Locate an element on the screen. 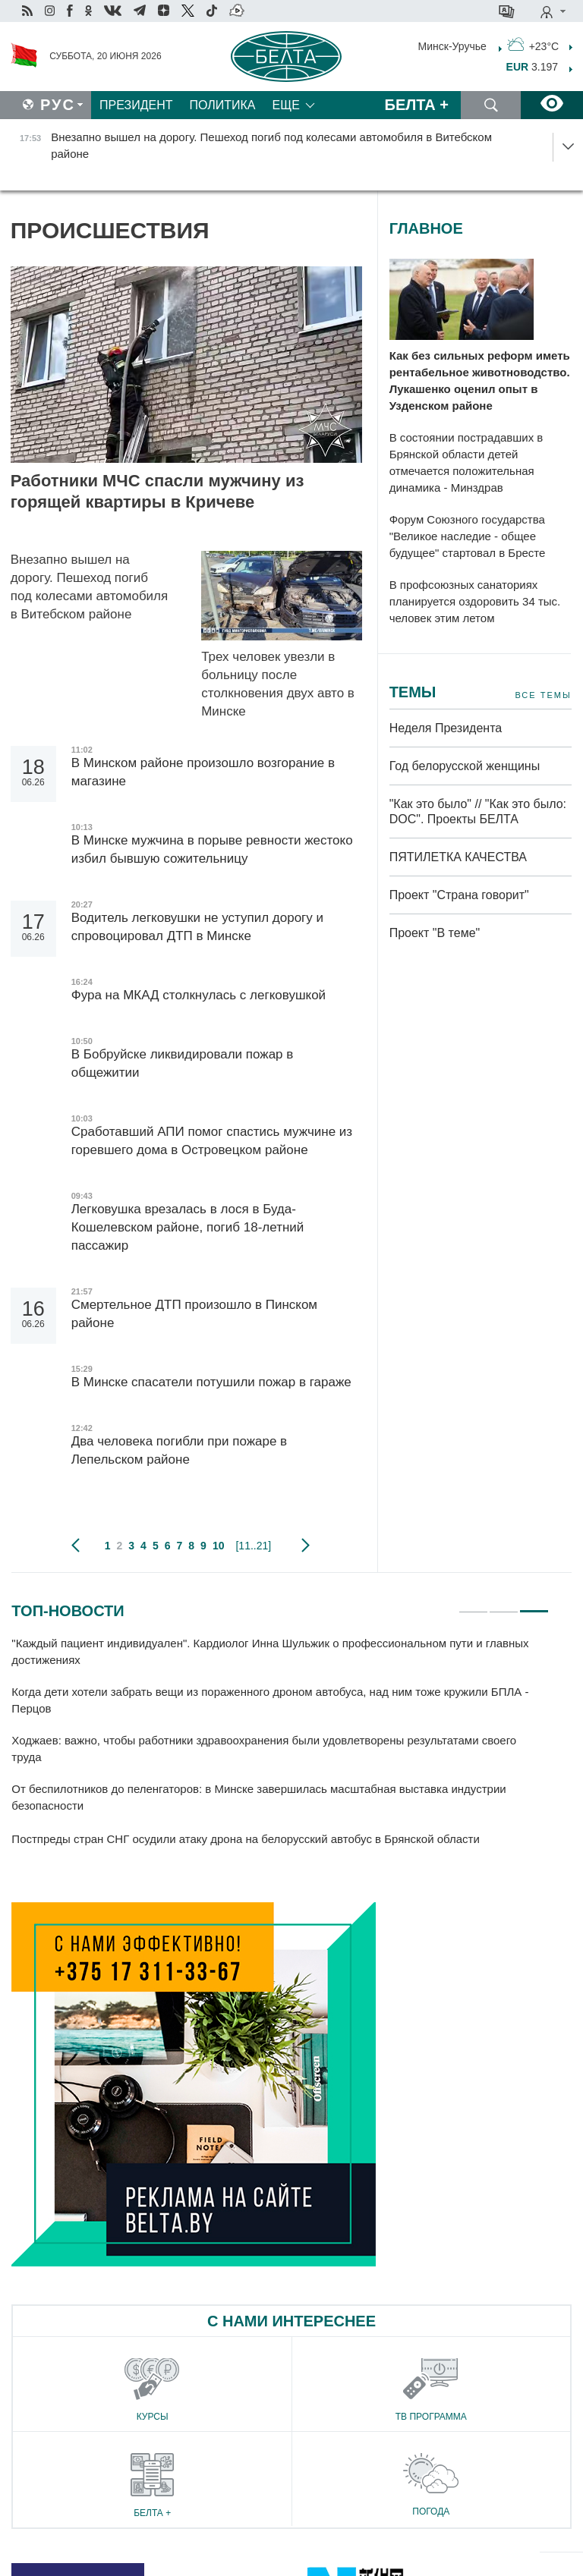 The height and width of the screenshot is (2576, 583). Внезапно вышел на дорогу. Пешеход погиб под колесами автомобиля в Витебском районе is located at coordinates (90, 586).